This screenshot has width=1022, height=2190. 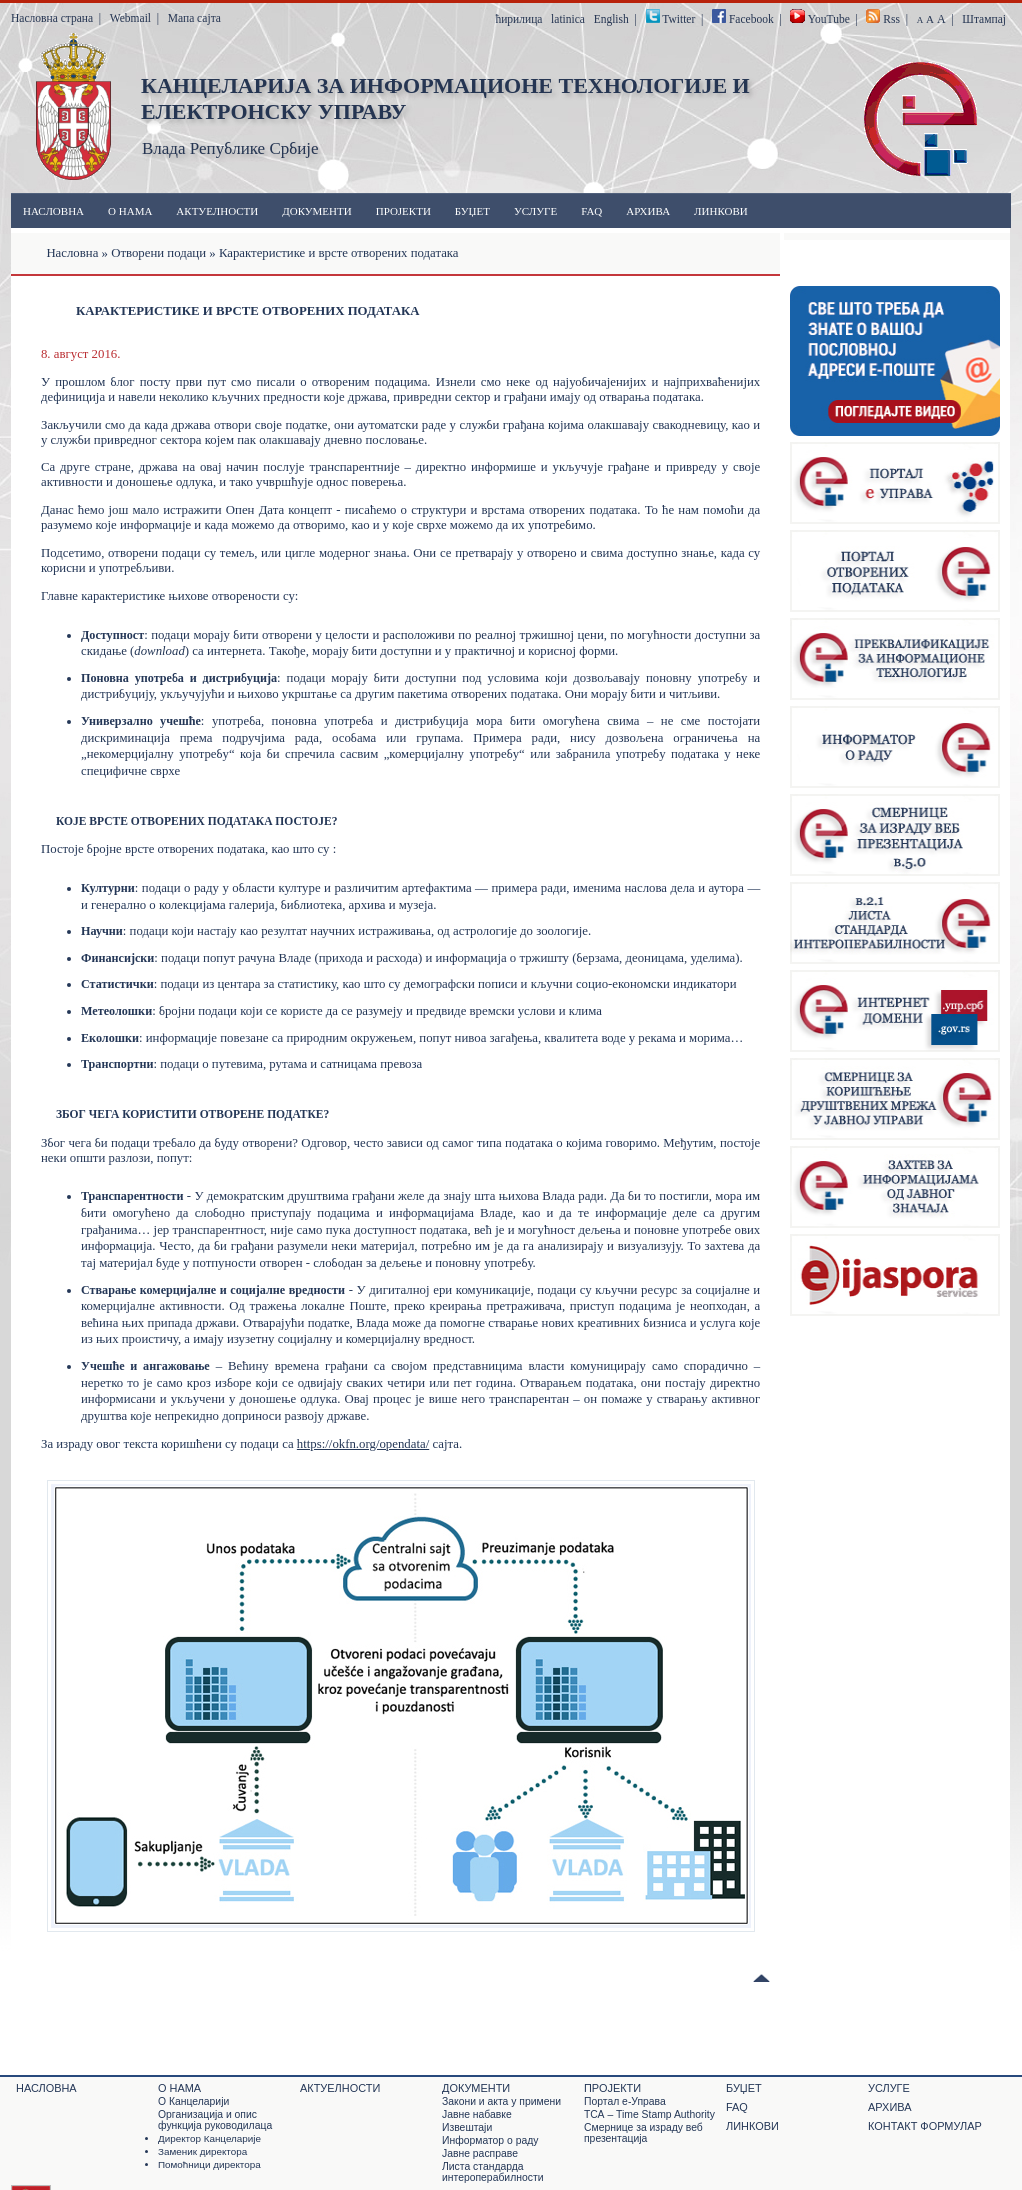 What do you see at coordinates (363, 1444) in the screenshot?
I see `https://okfn.org/opendata/` at bounding box center [363, 1444].